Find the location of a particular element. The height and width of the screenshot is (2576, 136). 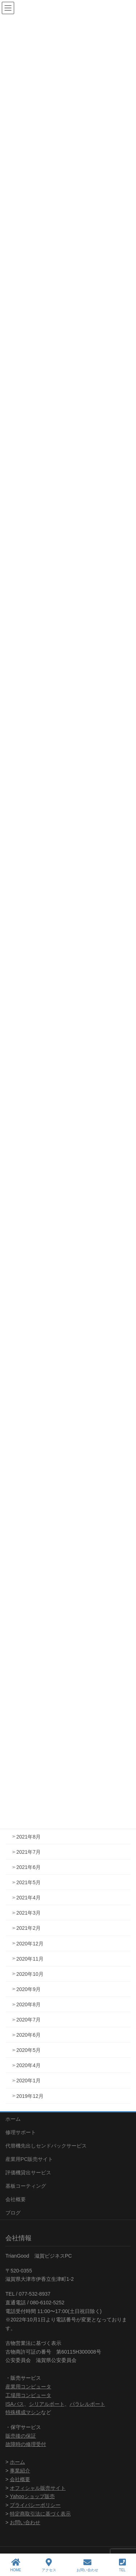

2021年7月 is located at coordinates (28, 1852).